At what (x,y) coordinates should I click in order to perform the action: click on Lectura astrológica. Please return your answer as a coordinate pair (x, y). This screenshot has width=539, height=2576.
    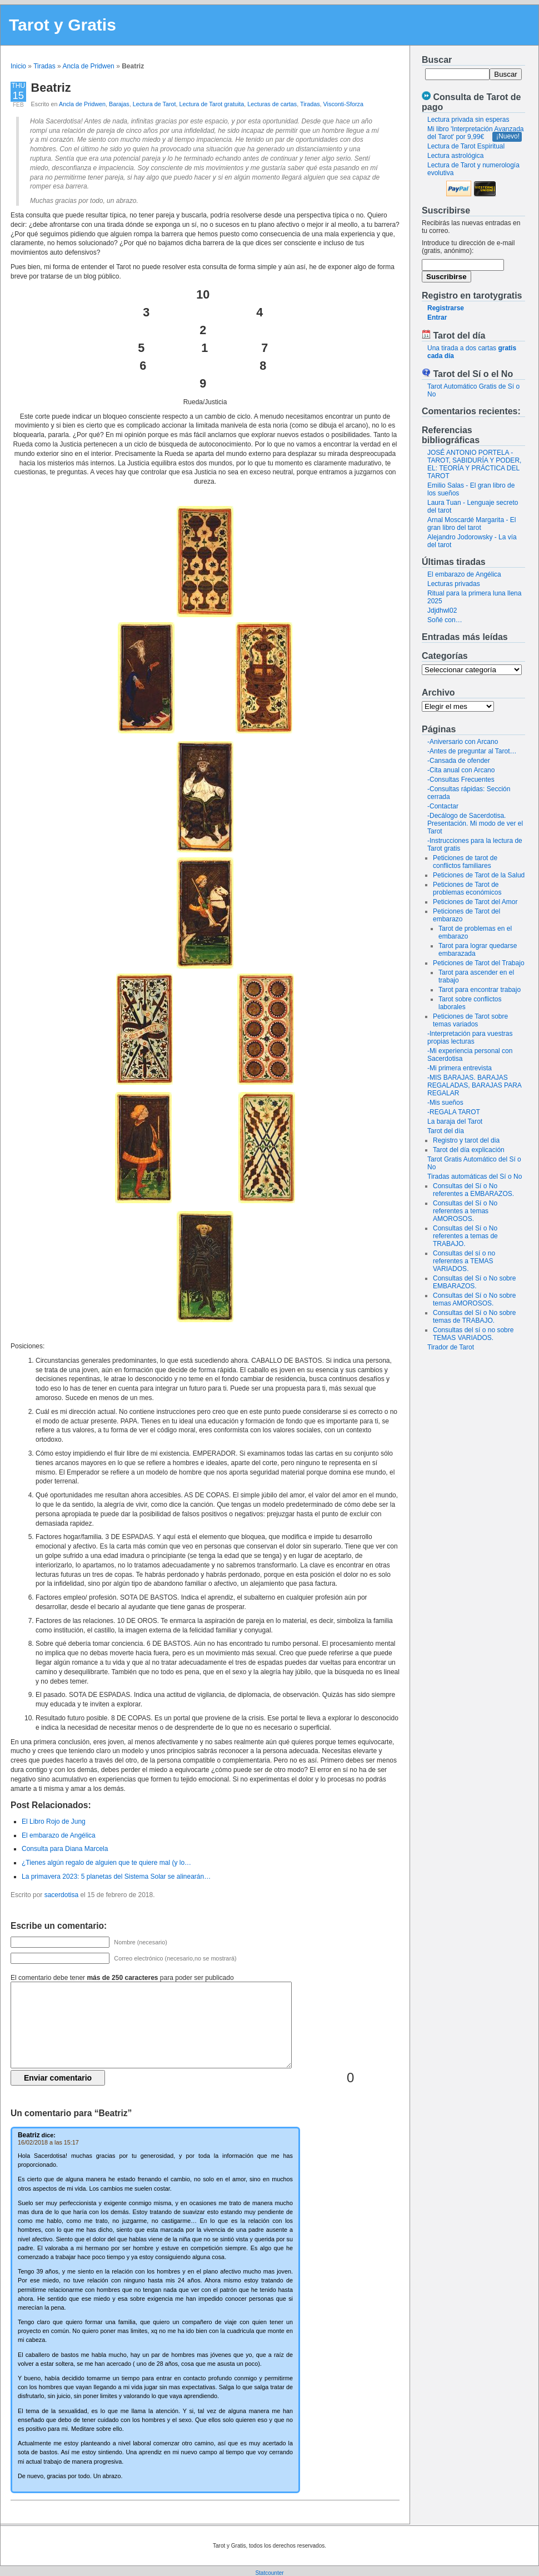
    Looking at the image, I should click on (455, 156).